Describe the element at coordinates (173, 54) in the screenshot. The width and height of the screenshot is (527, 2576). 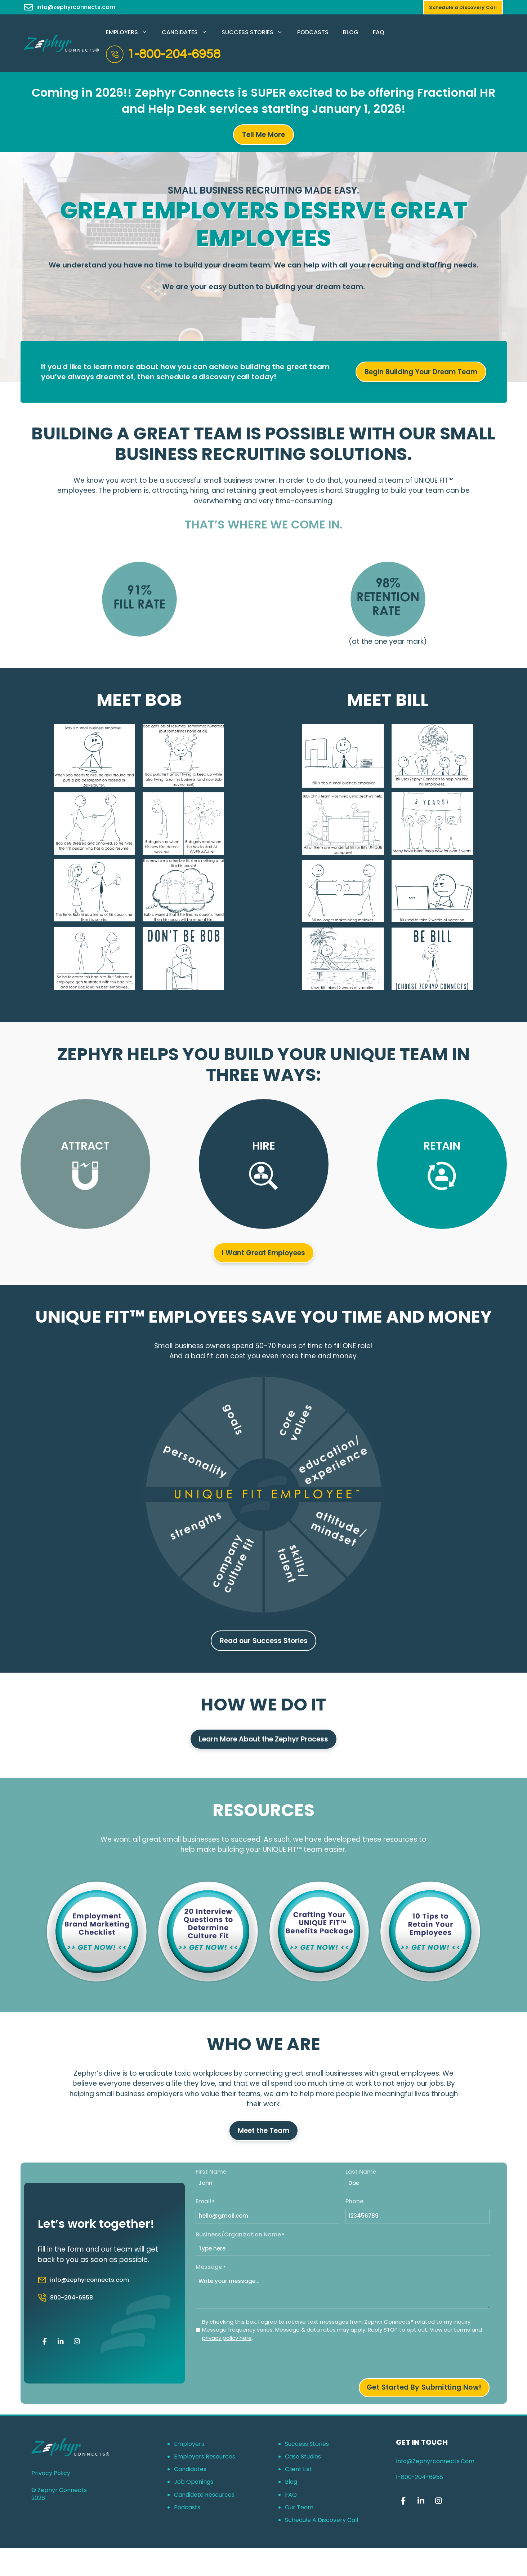
I see `1-800-204-6958` at that location.